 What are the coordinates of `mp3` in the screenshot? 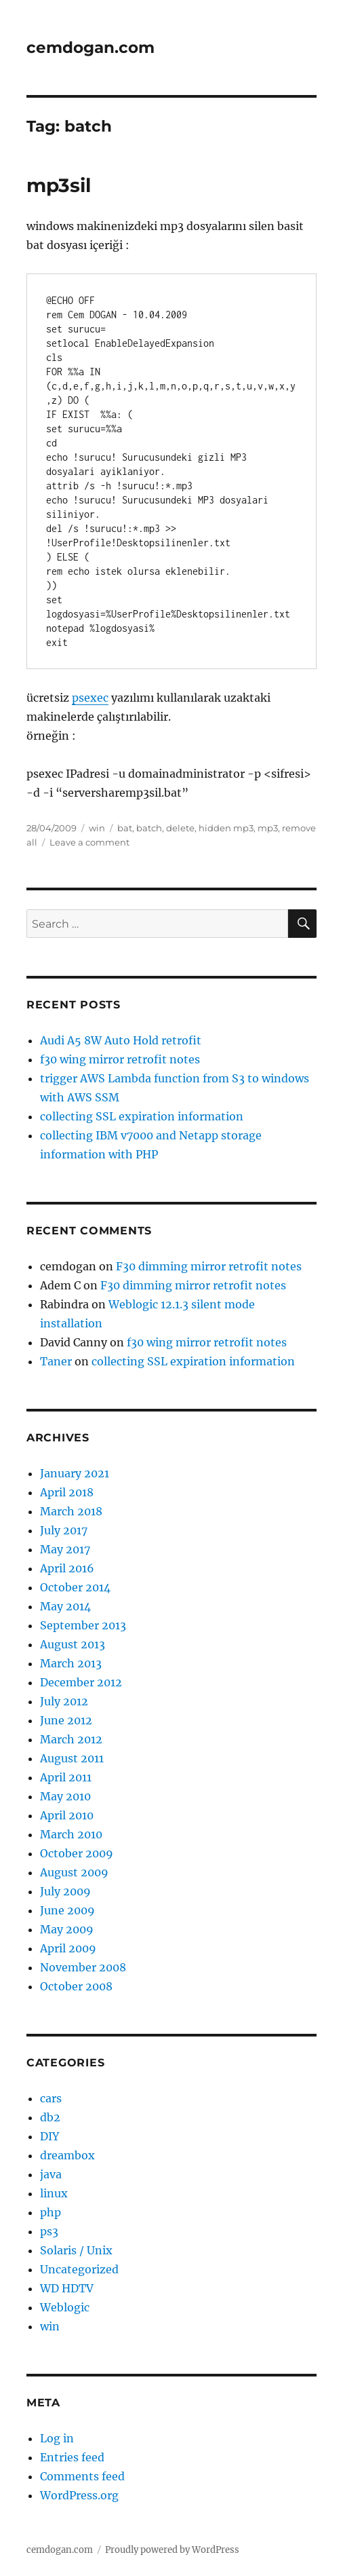 It's located at (268, 827).